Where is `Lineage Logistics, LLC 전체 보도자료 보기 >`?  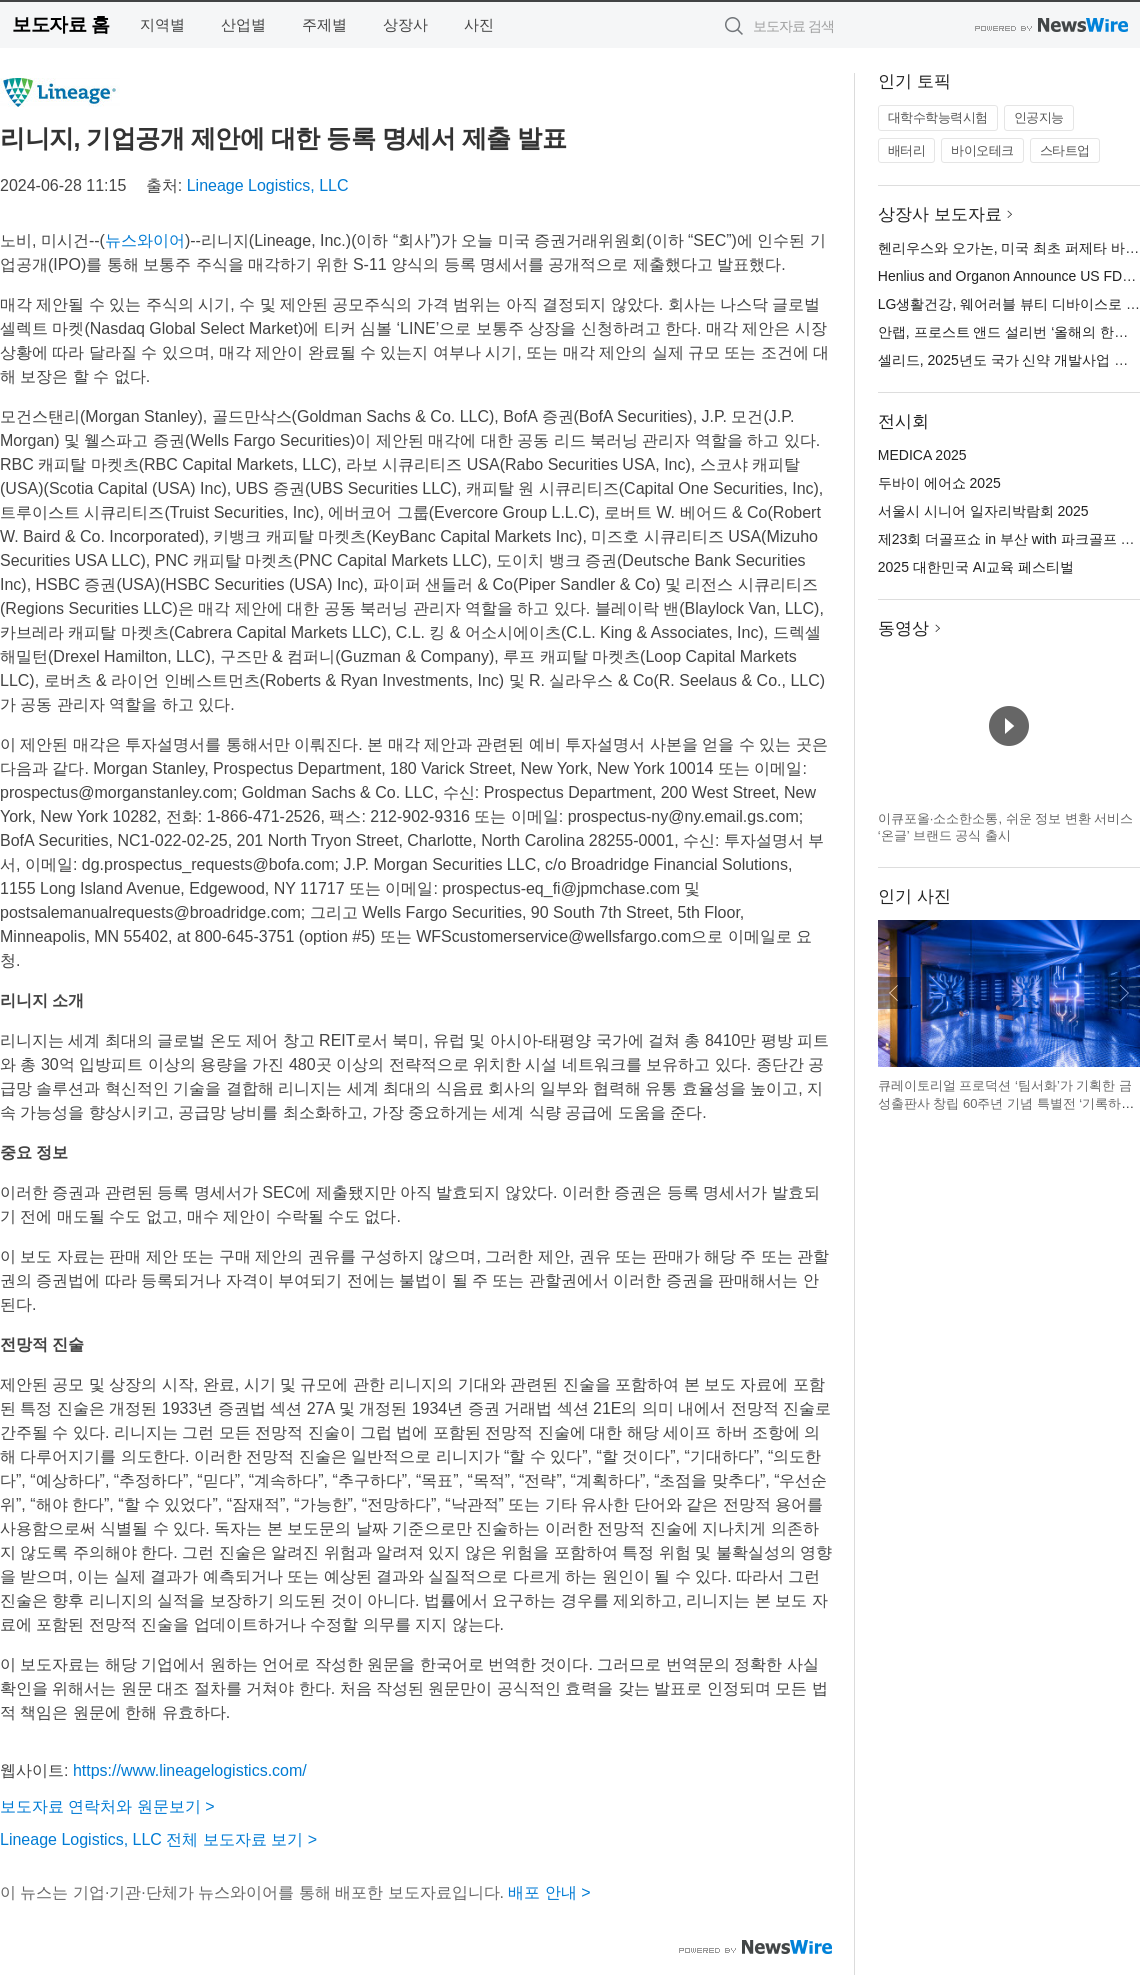 Lineage Logistics, LLC 전체 보도자료 보기 > is located at coordinates (158, 1839).